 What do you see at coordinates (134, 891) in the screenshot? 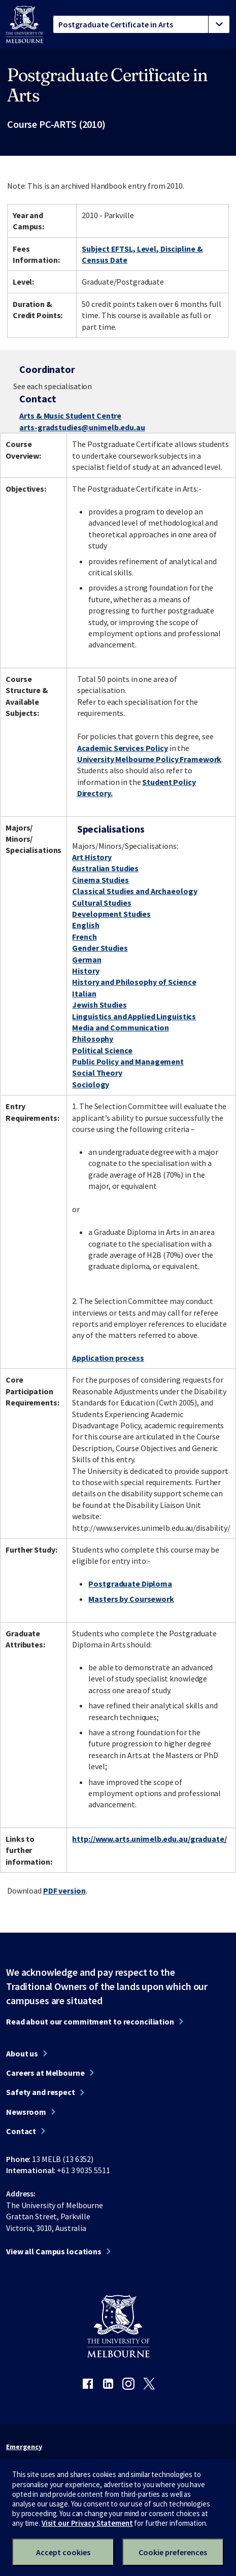
I see `Classical Studies and Archaeology` at bounding box center [134, 891].